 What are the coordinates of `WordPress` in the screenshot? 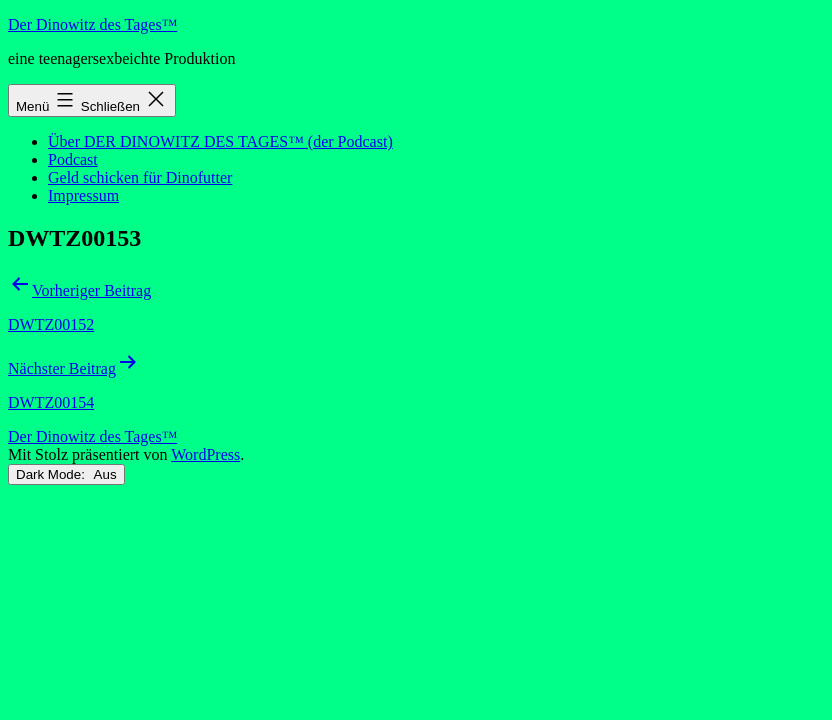 It's located at (205, 454).